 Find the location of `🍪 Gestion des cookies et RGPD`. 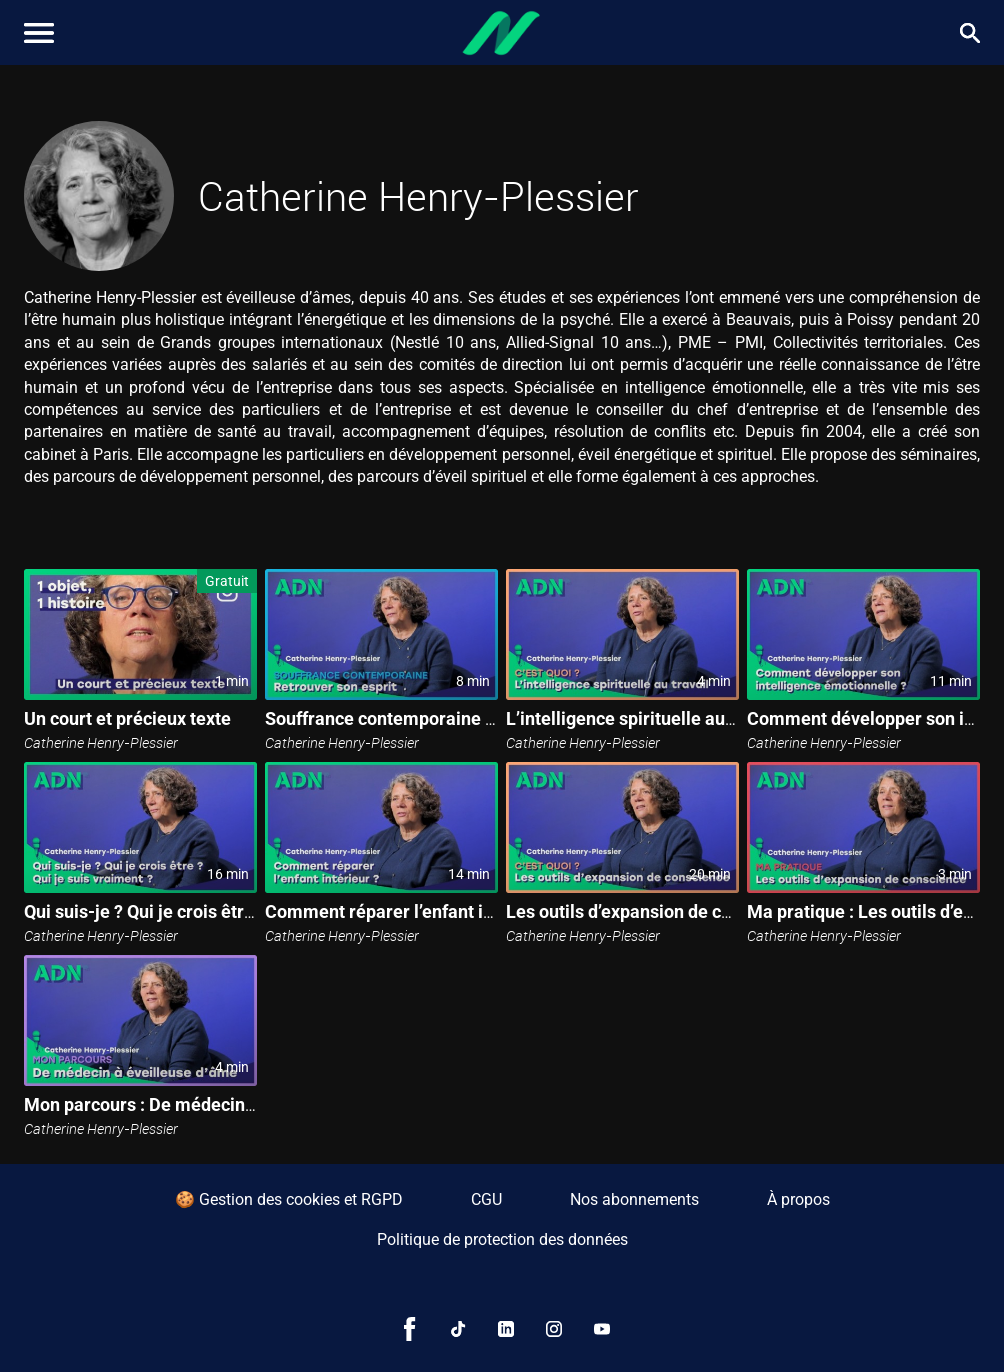

🍪 Gestion des cookies et RGPD is located at coordinates (289, 1199).